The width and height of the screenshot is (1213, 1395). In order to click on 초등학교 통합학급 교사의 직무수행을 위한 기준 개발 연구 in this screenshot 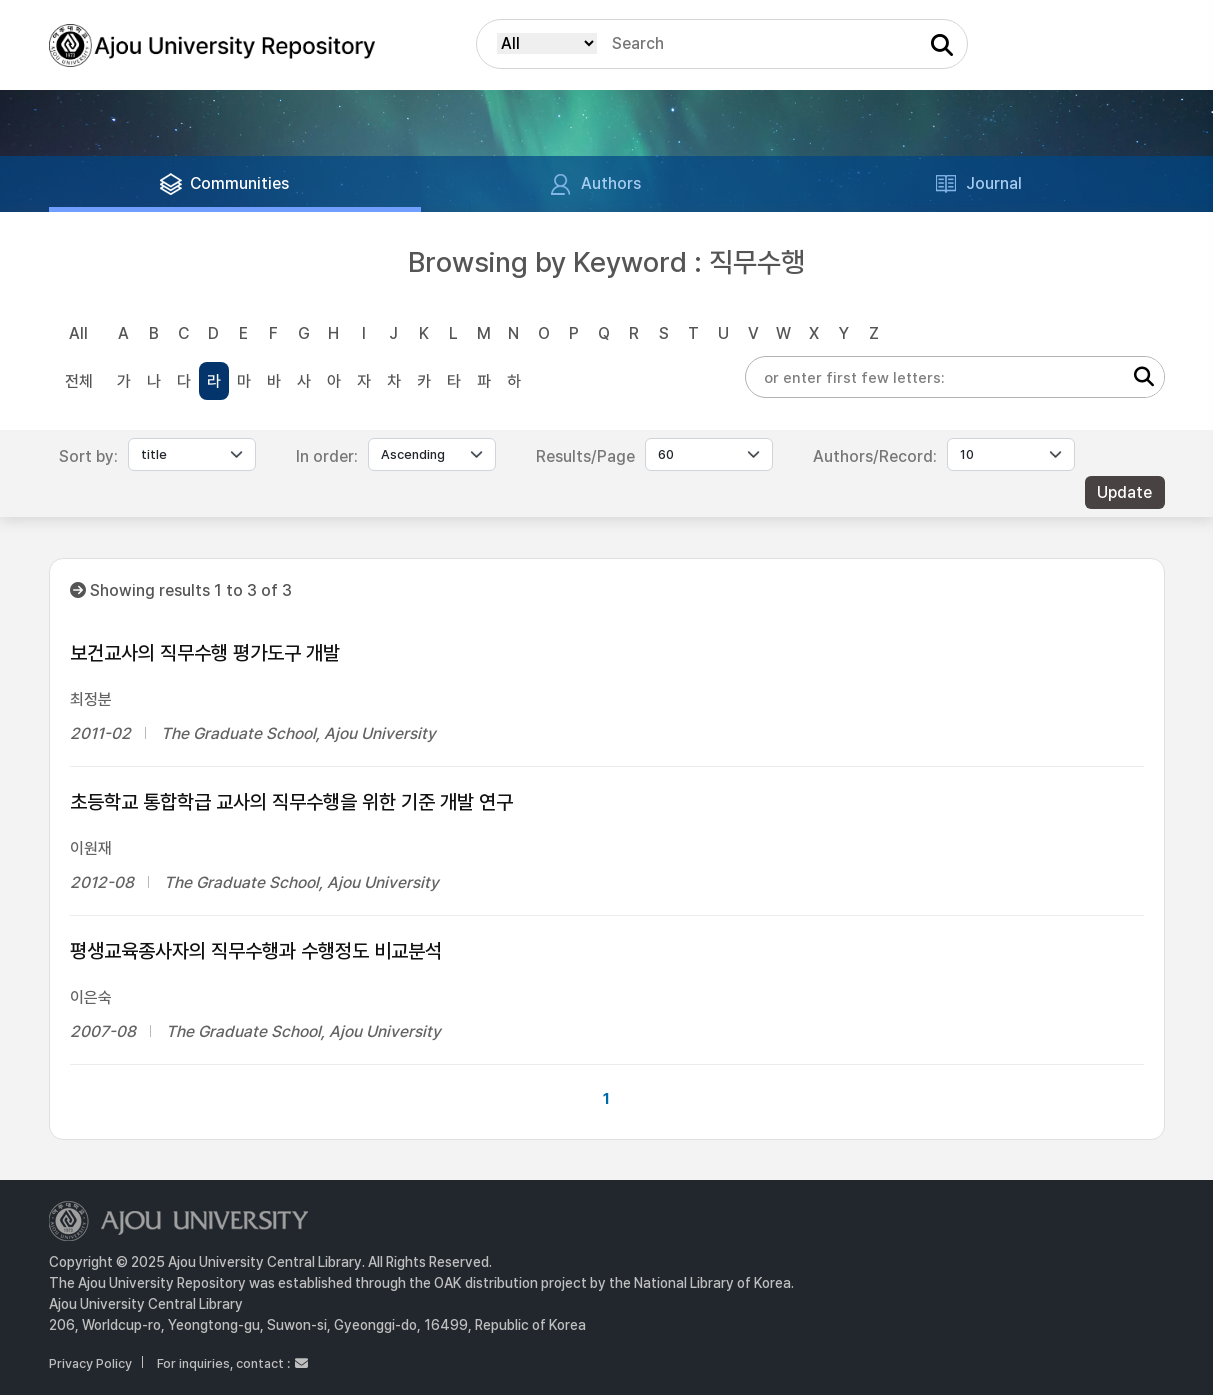, I will do `click(291, 802)`.